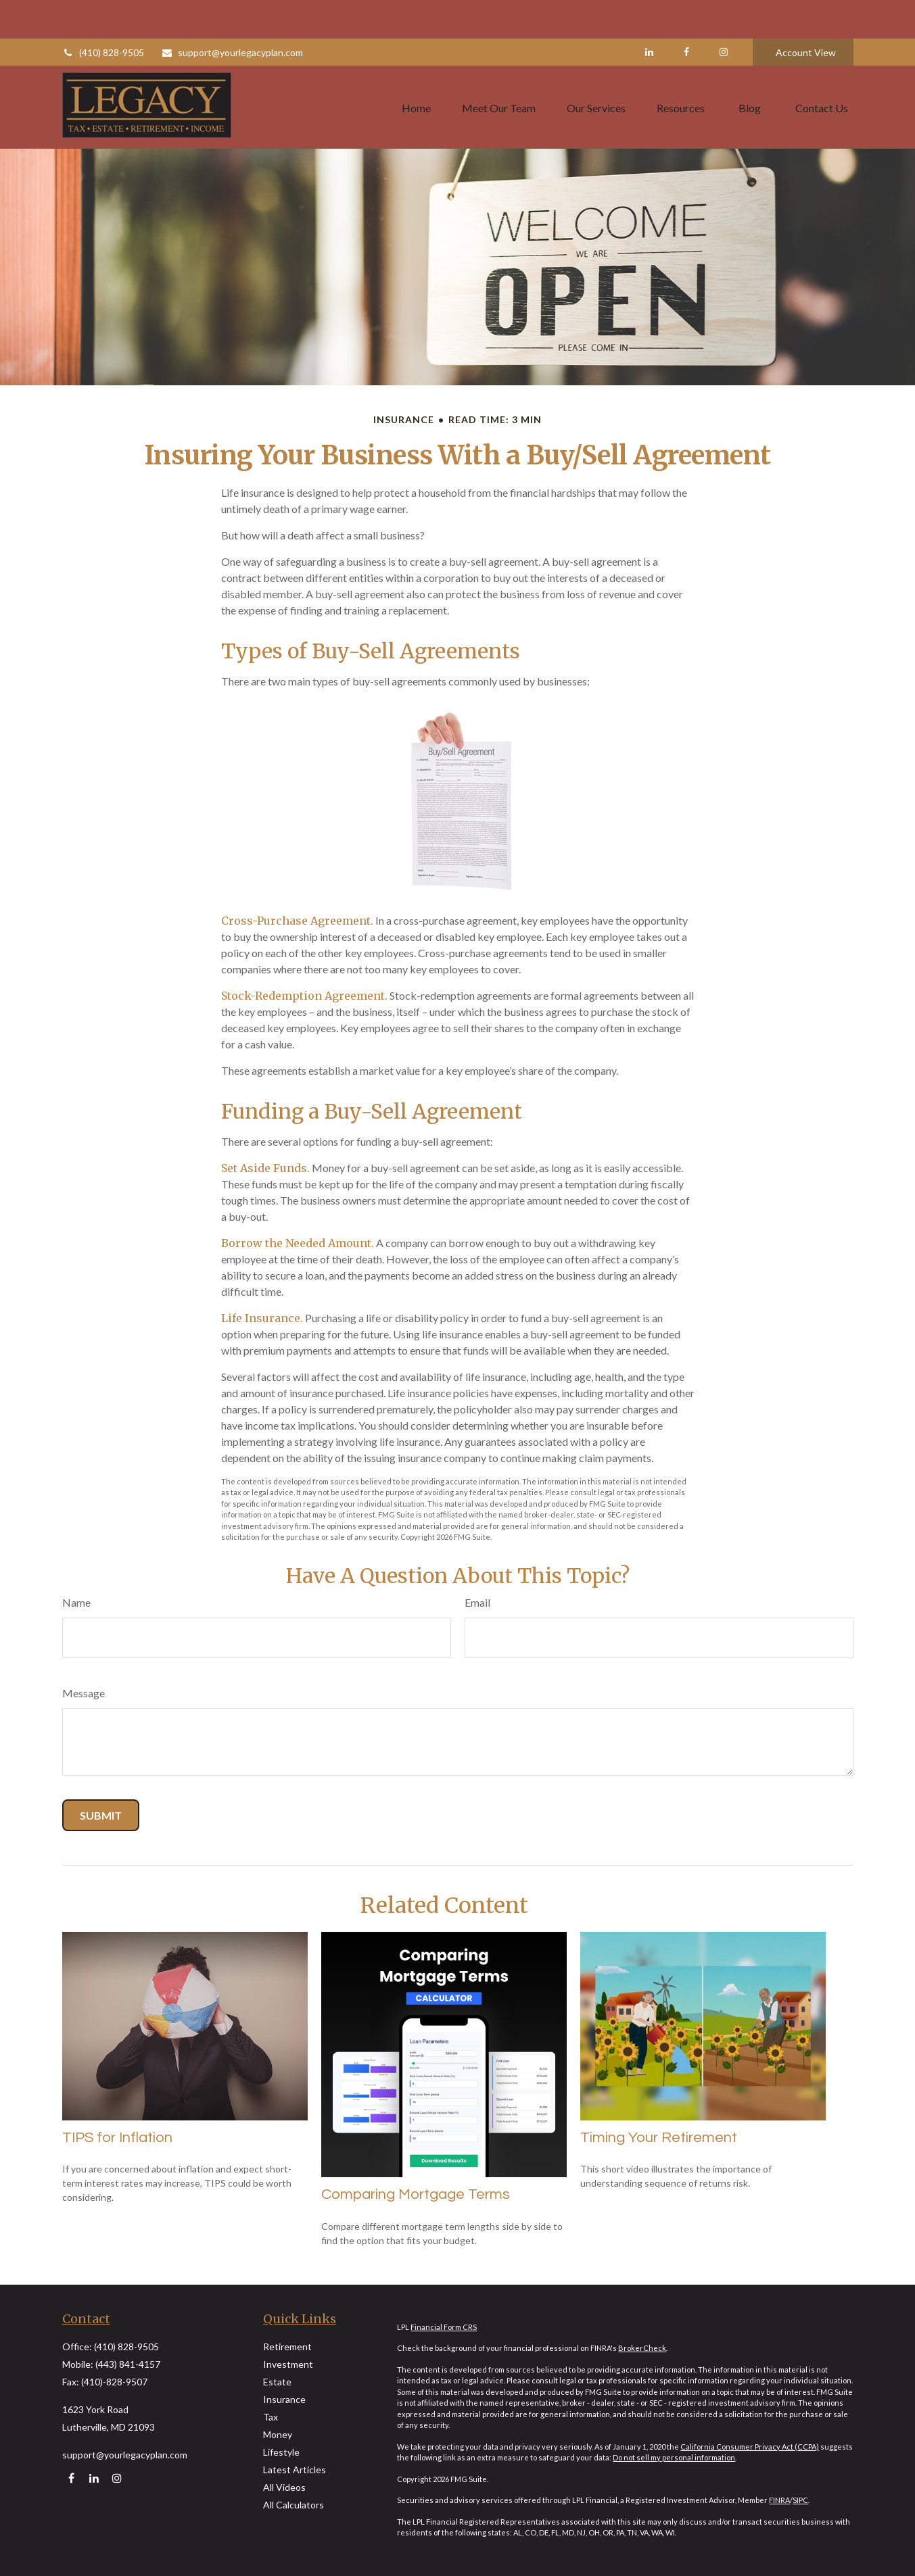 This screenshot has width=915, height=2576. What do you see at coordinates (117, 2478) in the screenshot?
I see `[Instagram]` at bounding box center [117, 2478].